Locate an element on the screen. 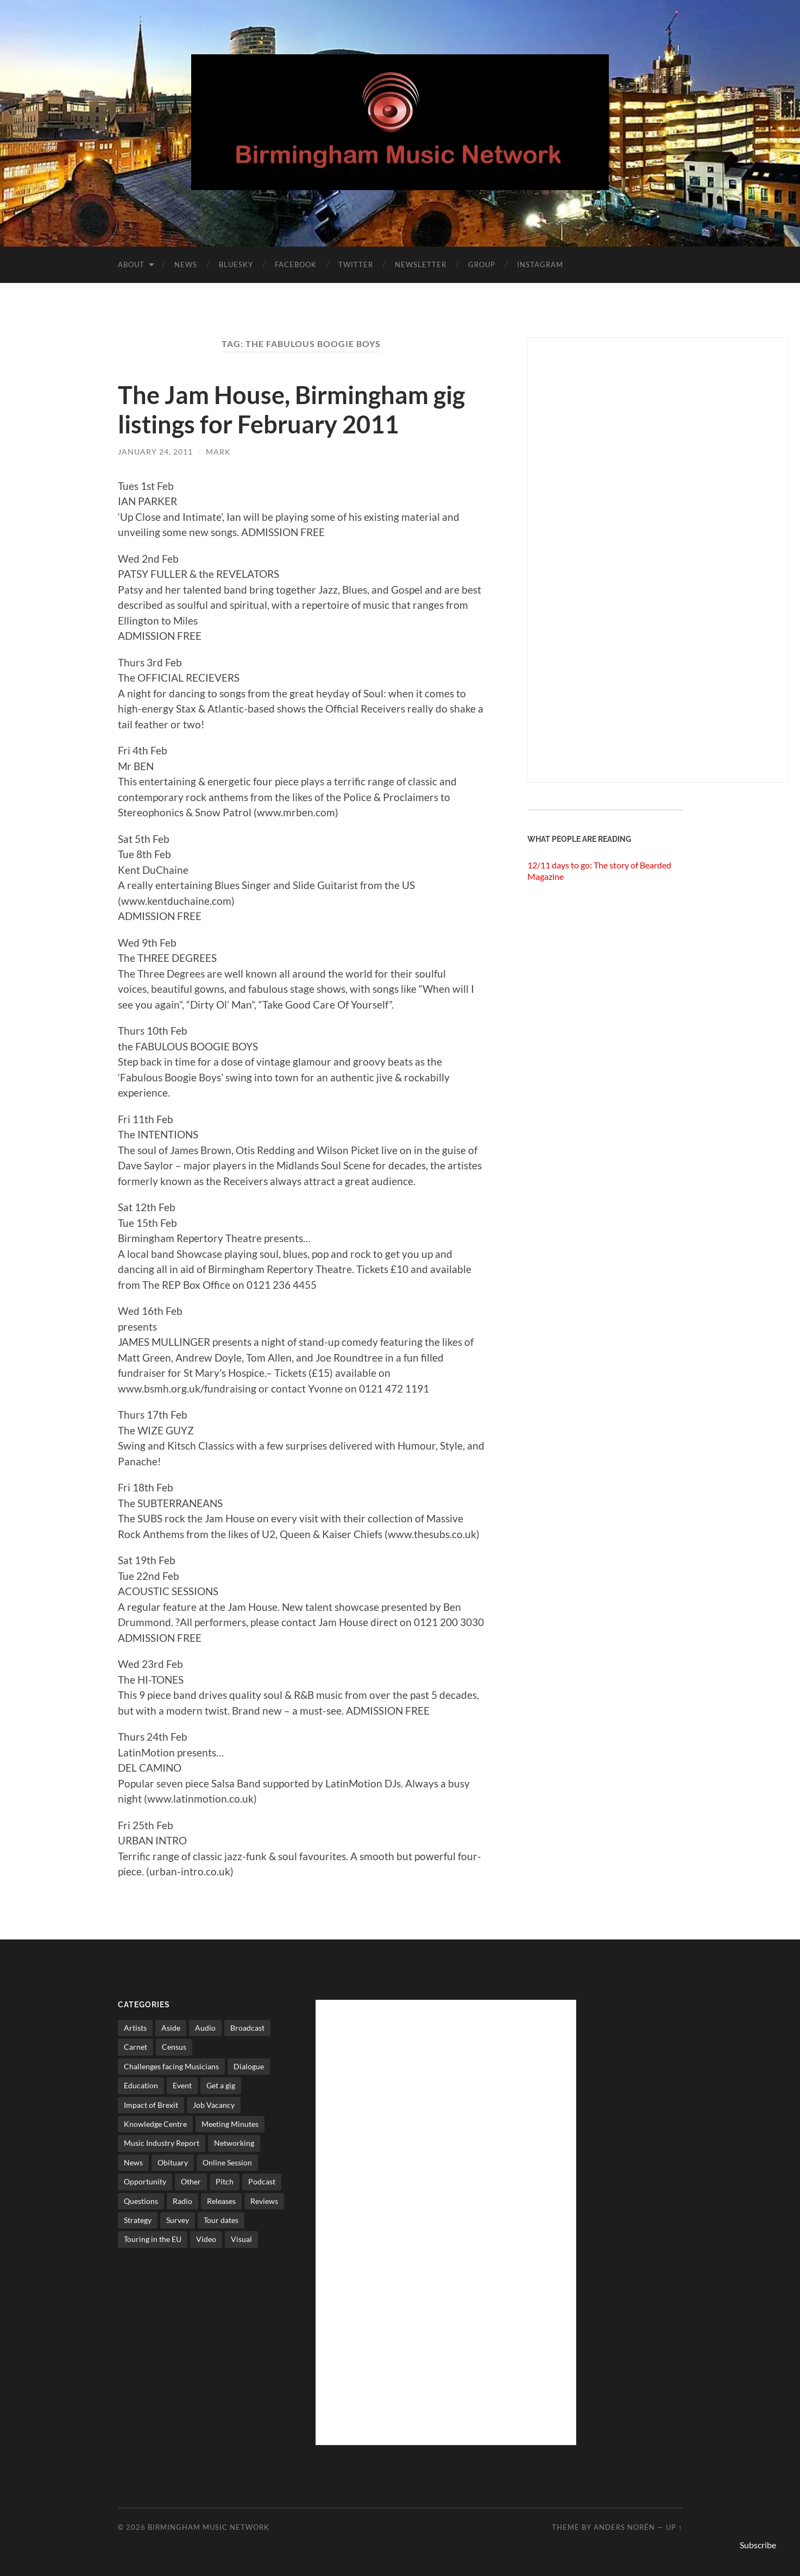 Image resolution: width=800 pixels, height=2576 pixels. Up ↑ is located at coordinates (674, 2527).